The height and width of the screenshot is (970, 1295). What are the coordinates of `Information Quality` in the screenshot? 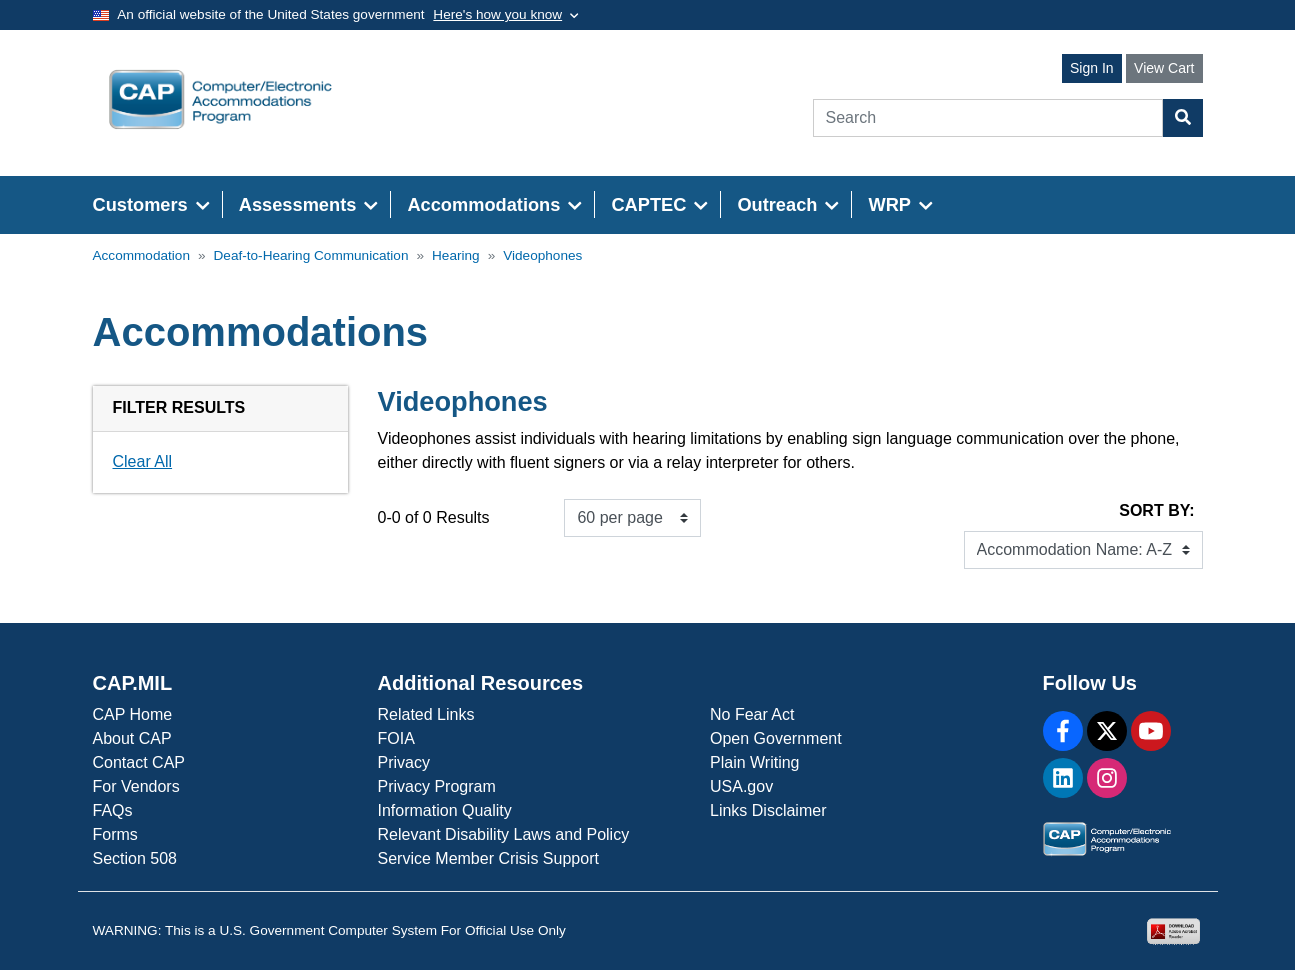 It's located at (445, 810).